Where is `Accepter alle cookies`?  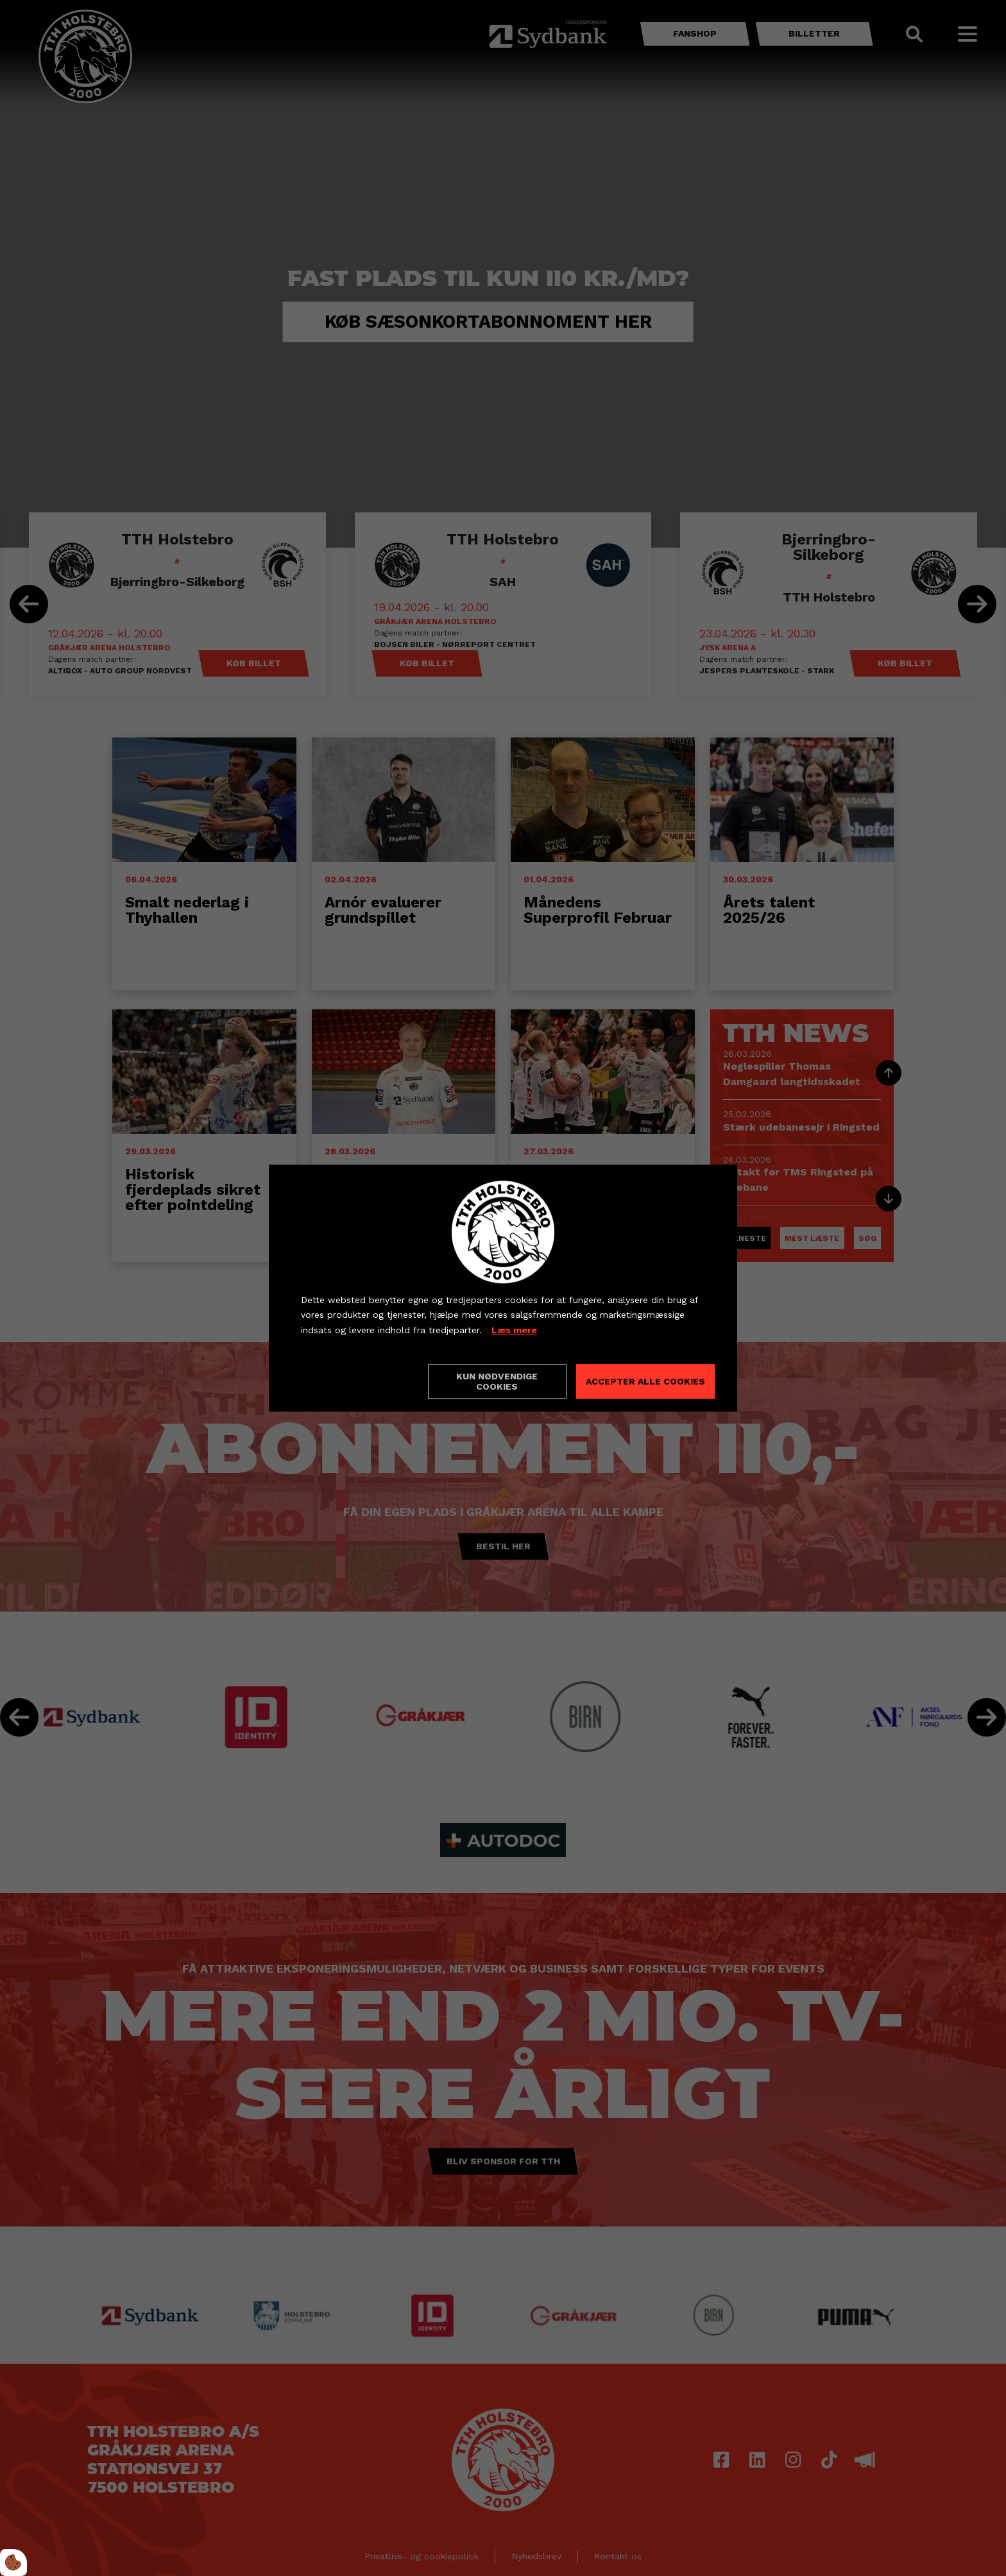
Accepter alle cookies is located at coordinates (645, 1381).